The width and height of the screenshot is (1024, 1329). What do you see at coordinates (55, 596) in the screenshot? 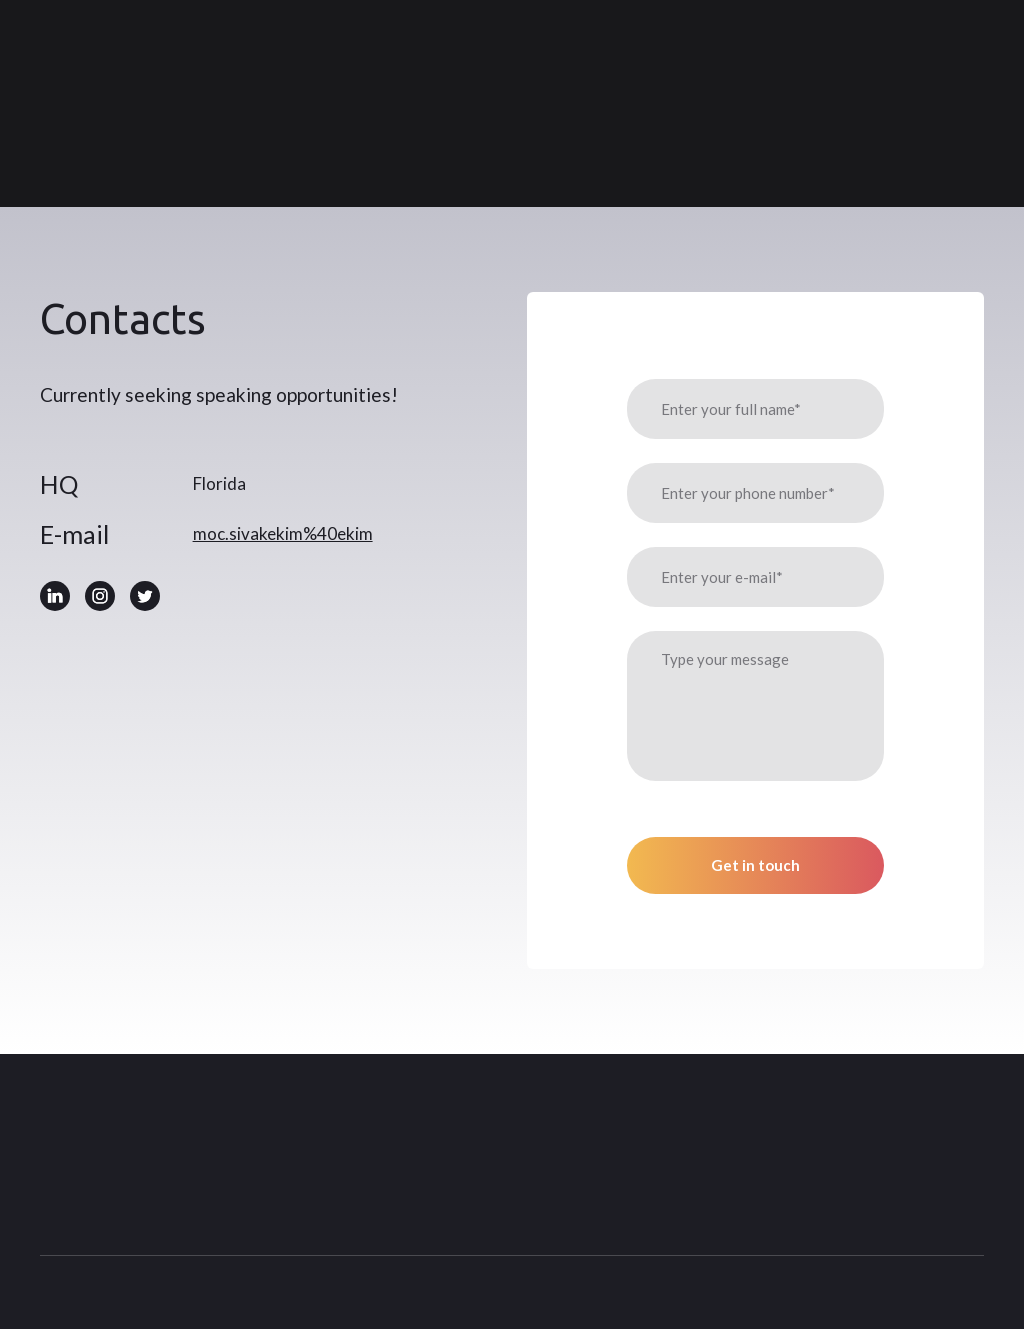
I see `[button]` at bounding box center [55, 596].